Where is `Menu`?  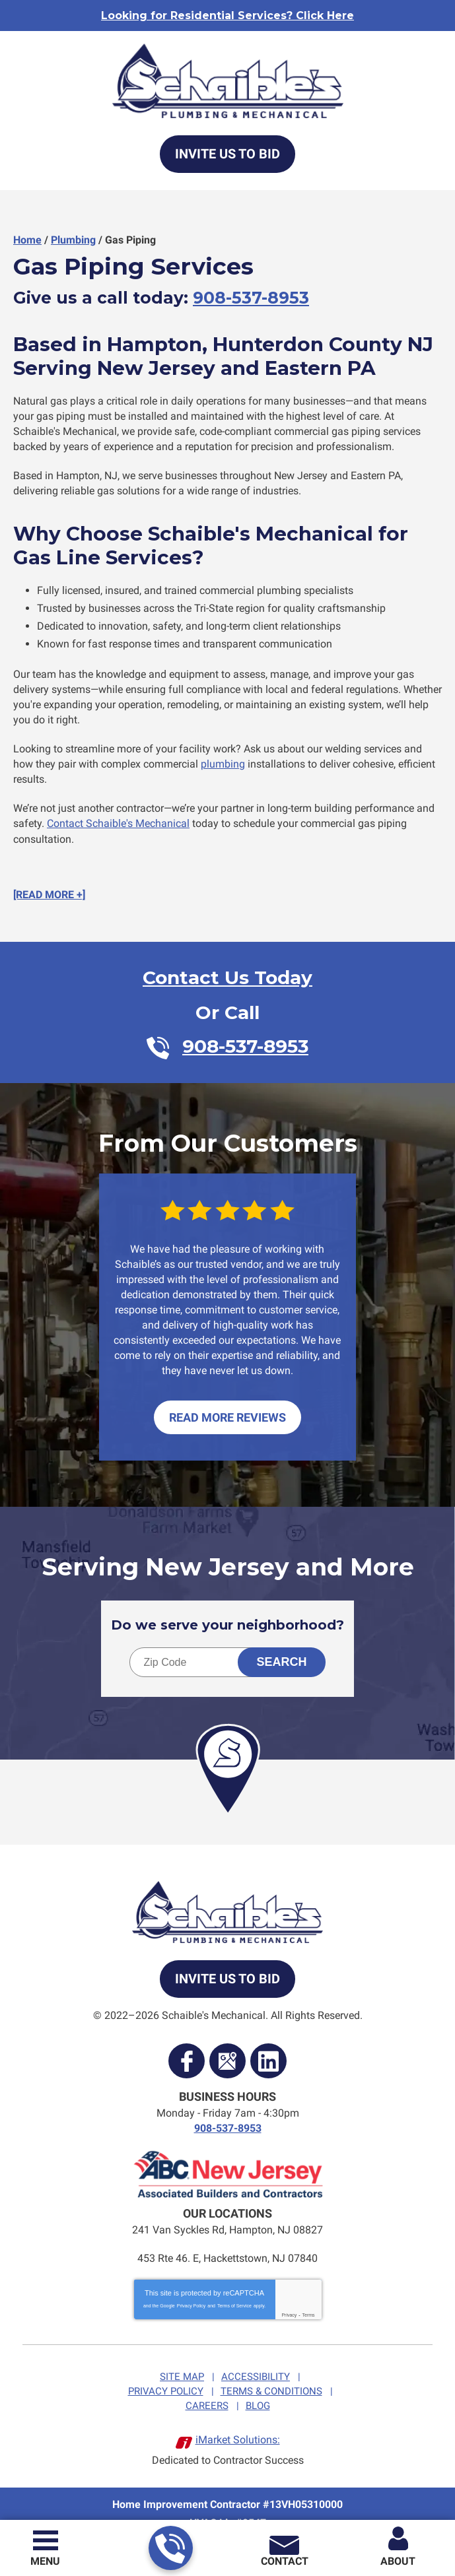 Menu is located at coordinates (45, 2561).